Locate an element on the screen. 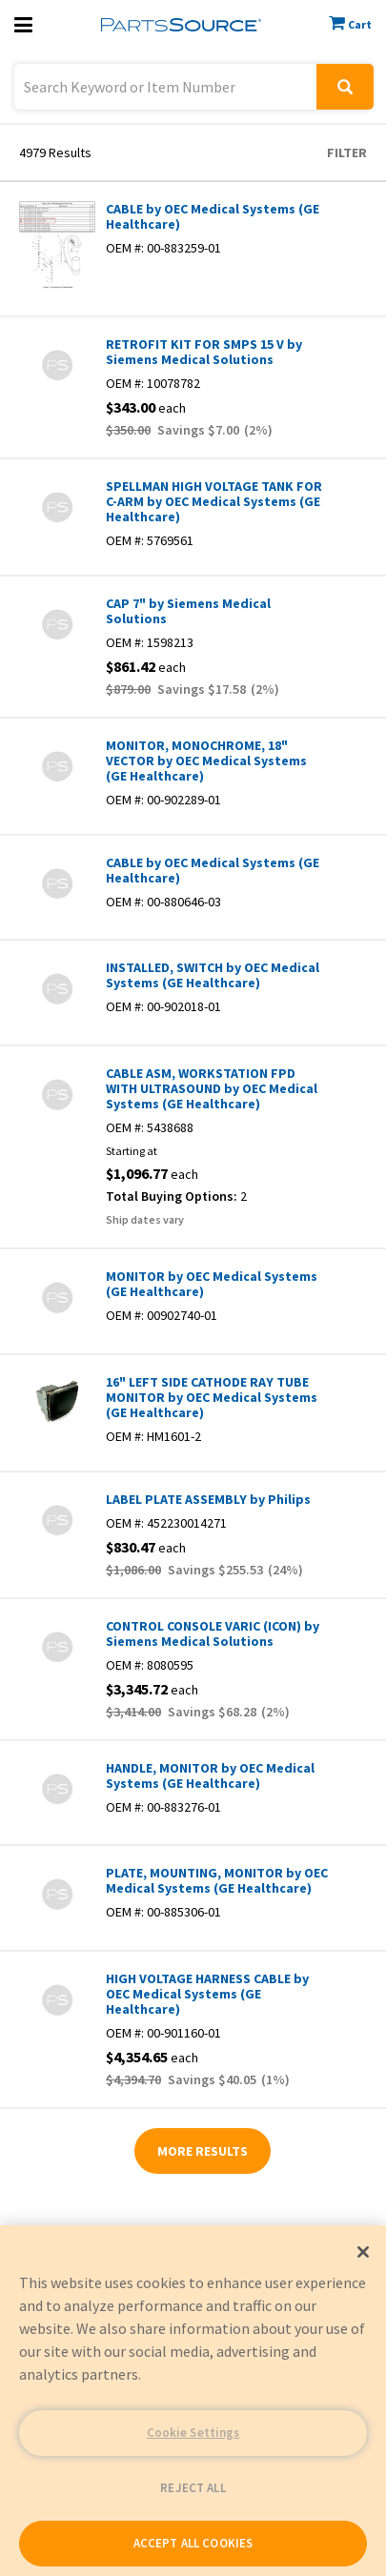  HIGH VOLTAGE HARNESS CABLE by OEC Medical Systems (GE Healthcare) is located at coordinates (207, 1994).